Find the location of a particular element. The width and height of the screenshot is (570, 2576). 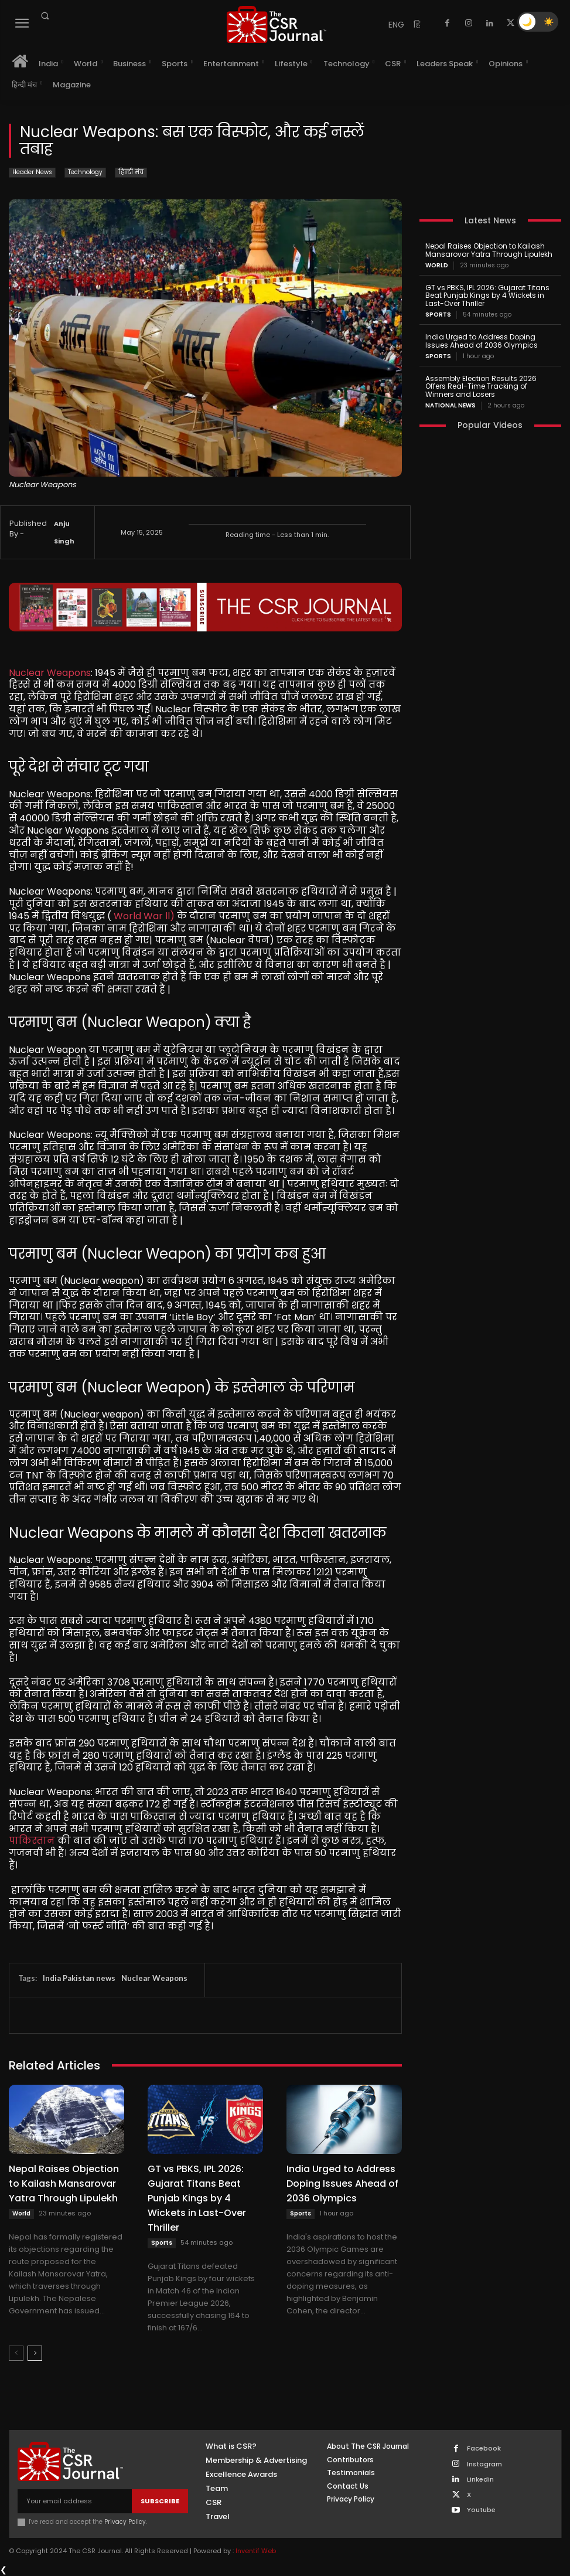

Header News is located at coordinates (32, 173).